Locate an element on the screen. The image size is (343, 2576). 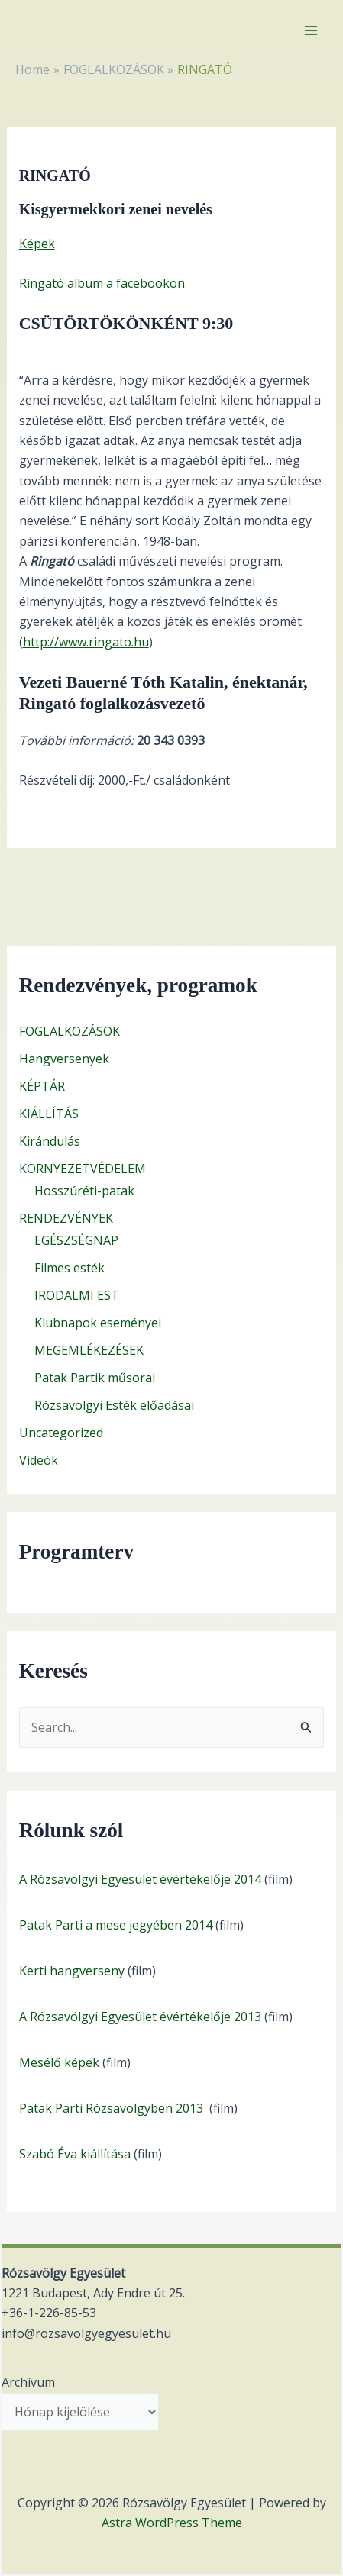
Szabó Éva kiállítása is located at coordinates (75, 2154).